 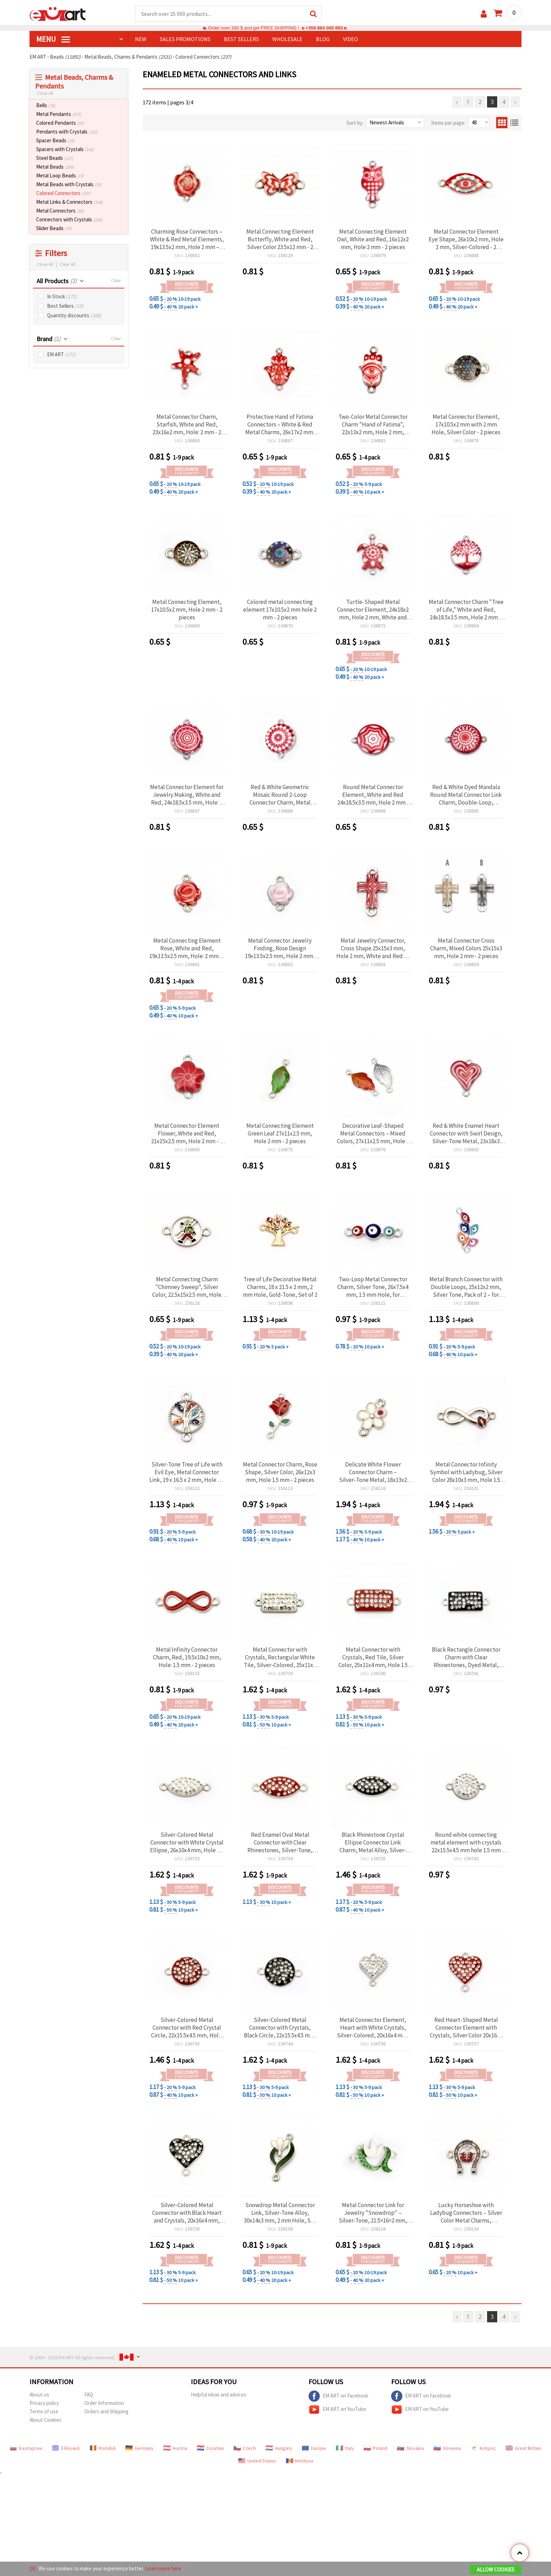 I want to click on Video, so click(x=350, y=39).